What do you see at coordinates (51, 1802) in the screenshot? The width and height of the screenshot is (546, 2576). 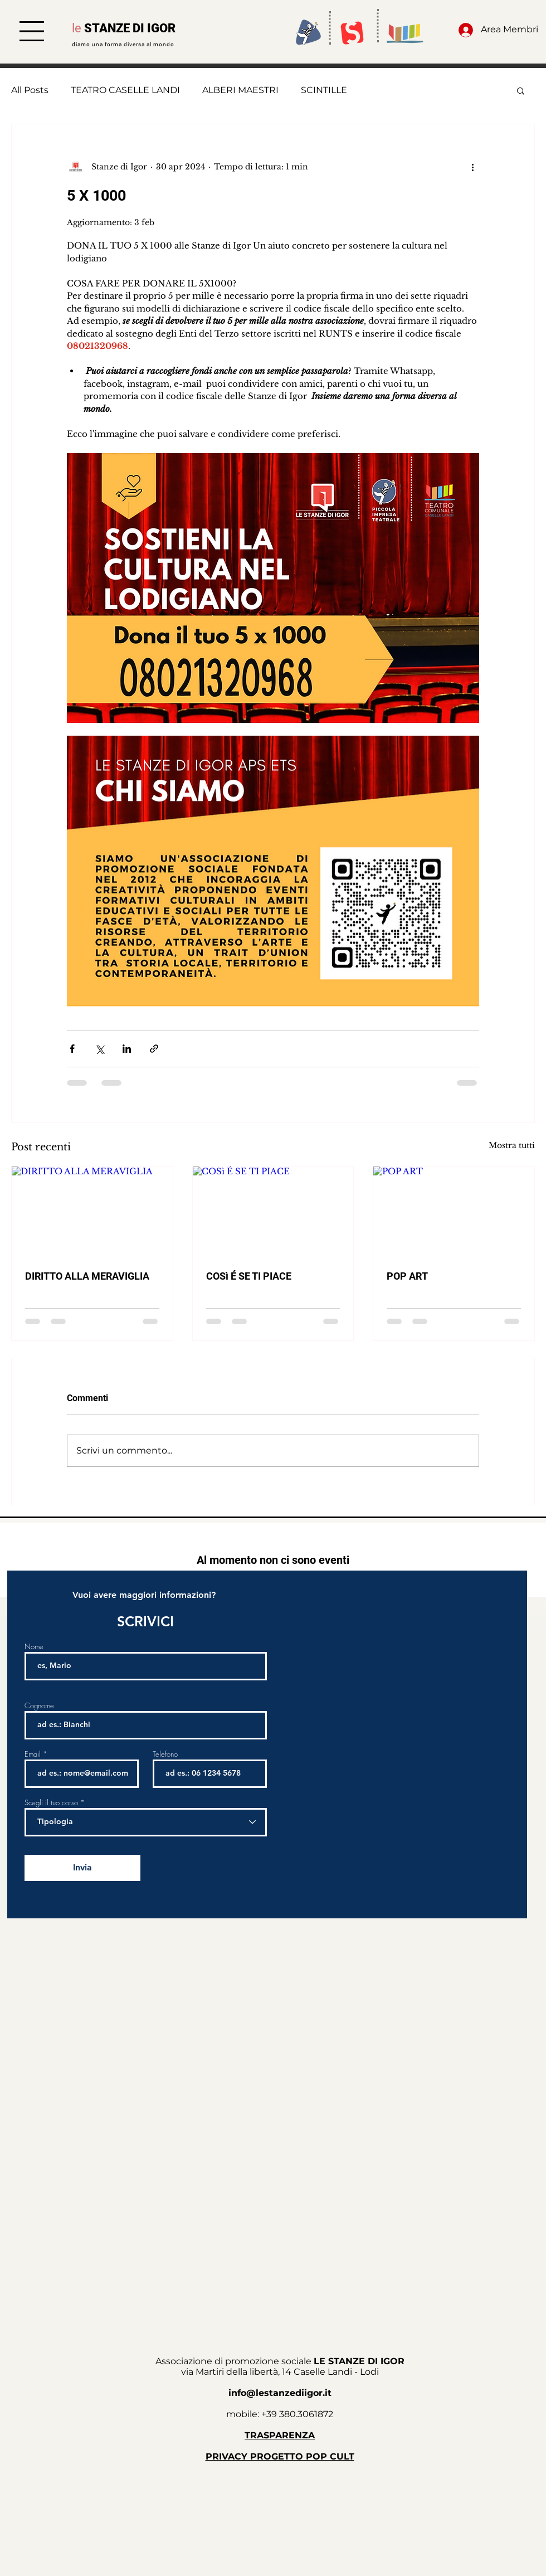 I see `Scegli il tuo corso` at bounding box center [51, 1802].